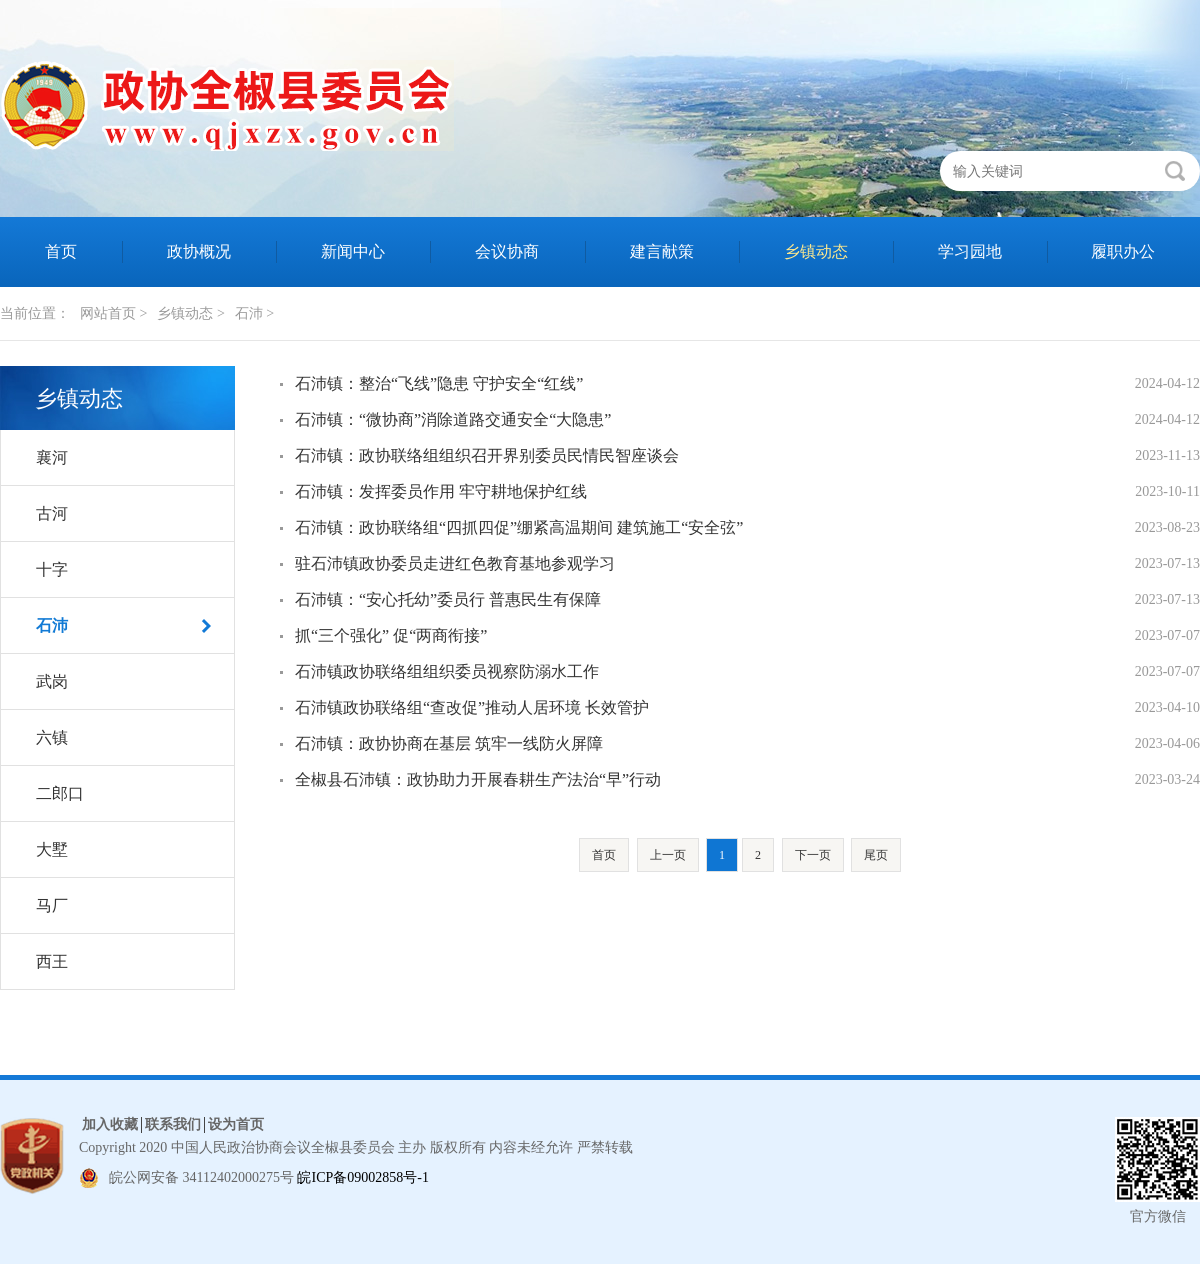 The width and height of the screenshot is (1200, 1264). I want to click on 襄河, so click(52, 457).